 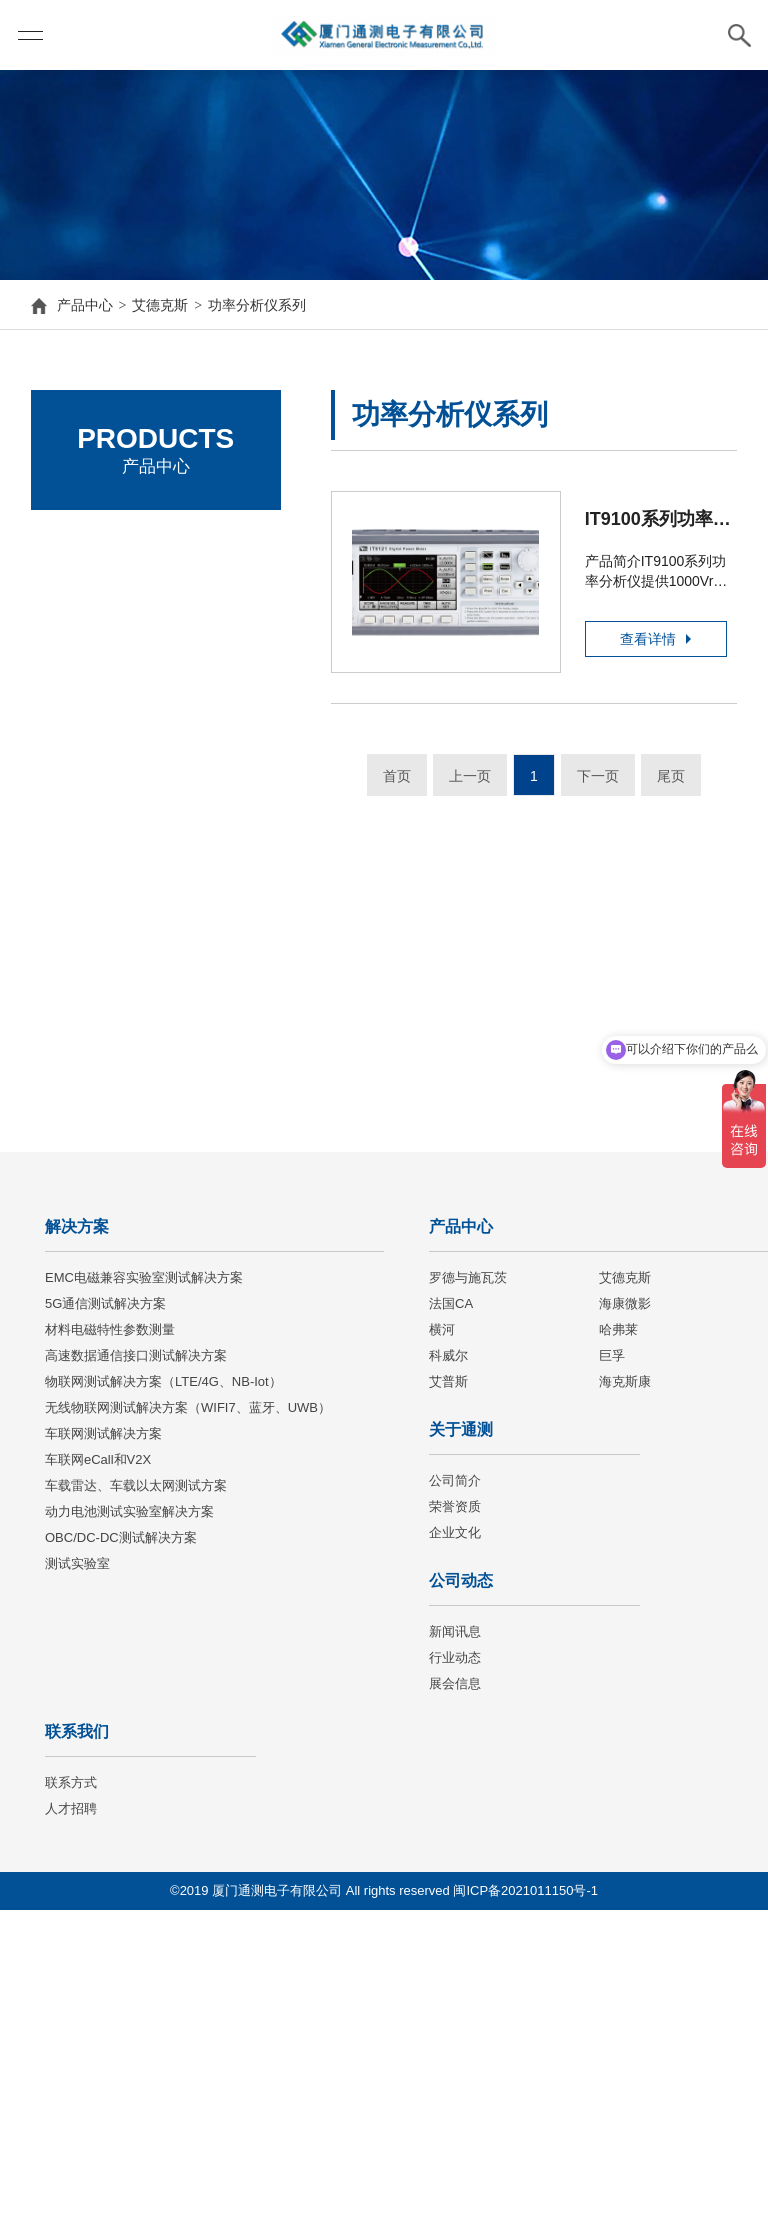 What do you see at coordinates (598, 776) in the screenshot?
I see `下一页` at bounding box center [598, 776].